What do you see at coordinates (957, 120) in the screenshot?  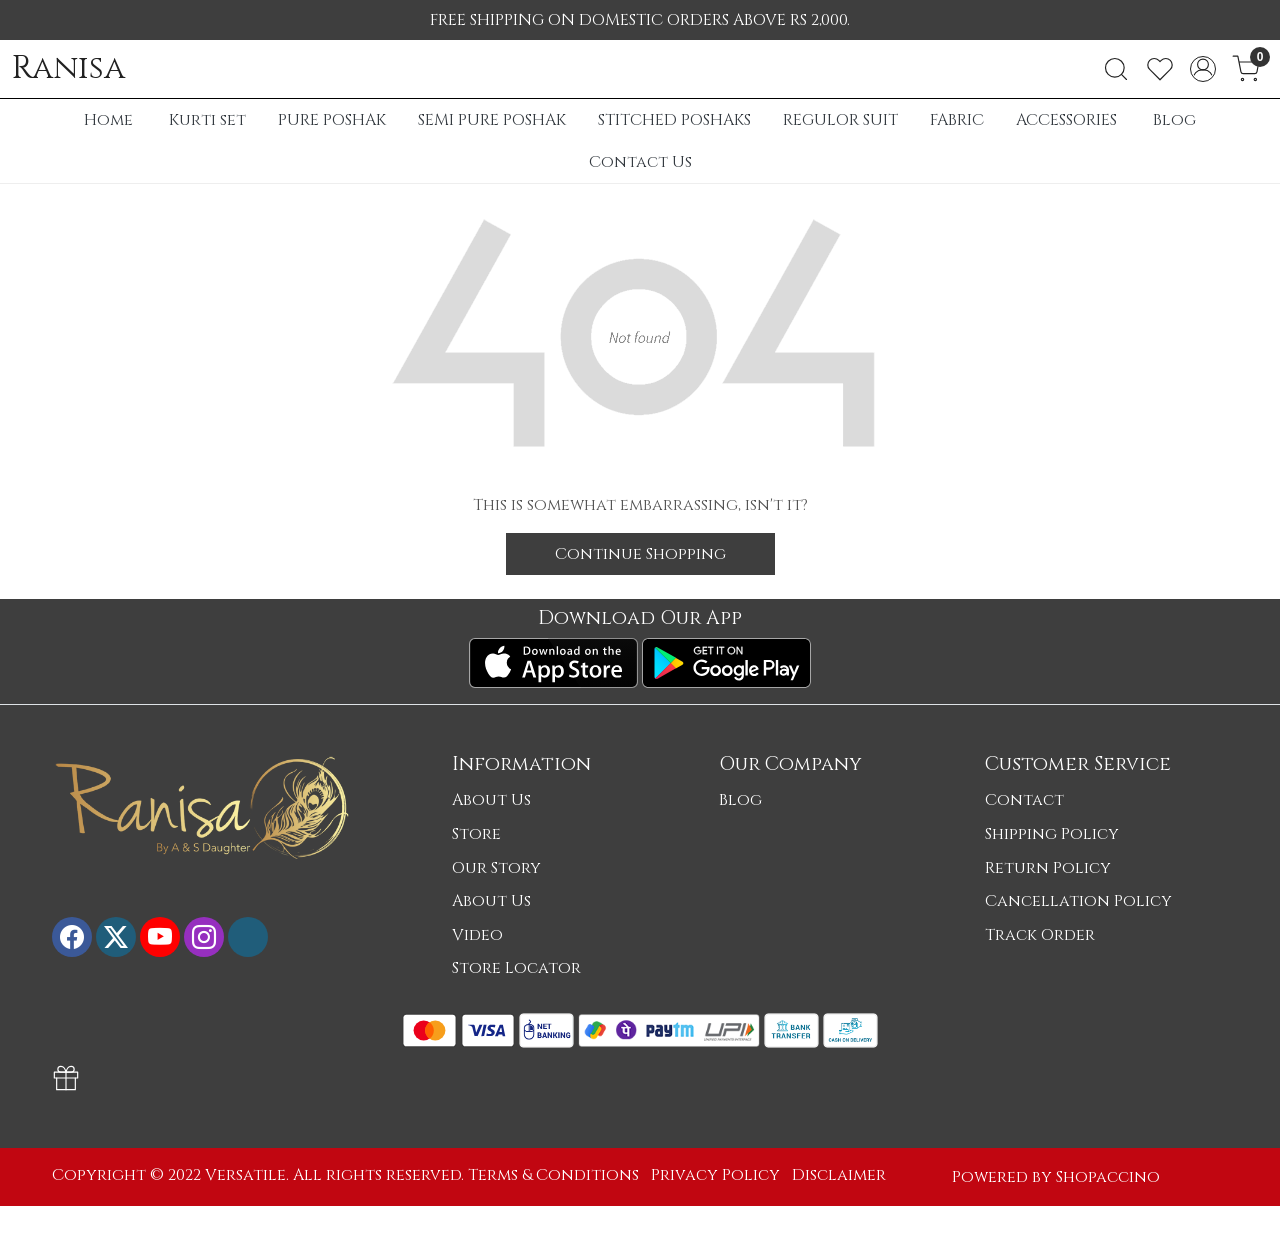 I see `FABRIC` at bounding box center [957, 120].